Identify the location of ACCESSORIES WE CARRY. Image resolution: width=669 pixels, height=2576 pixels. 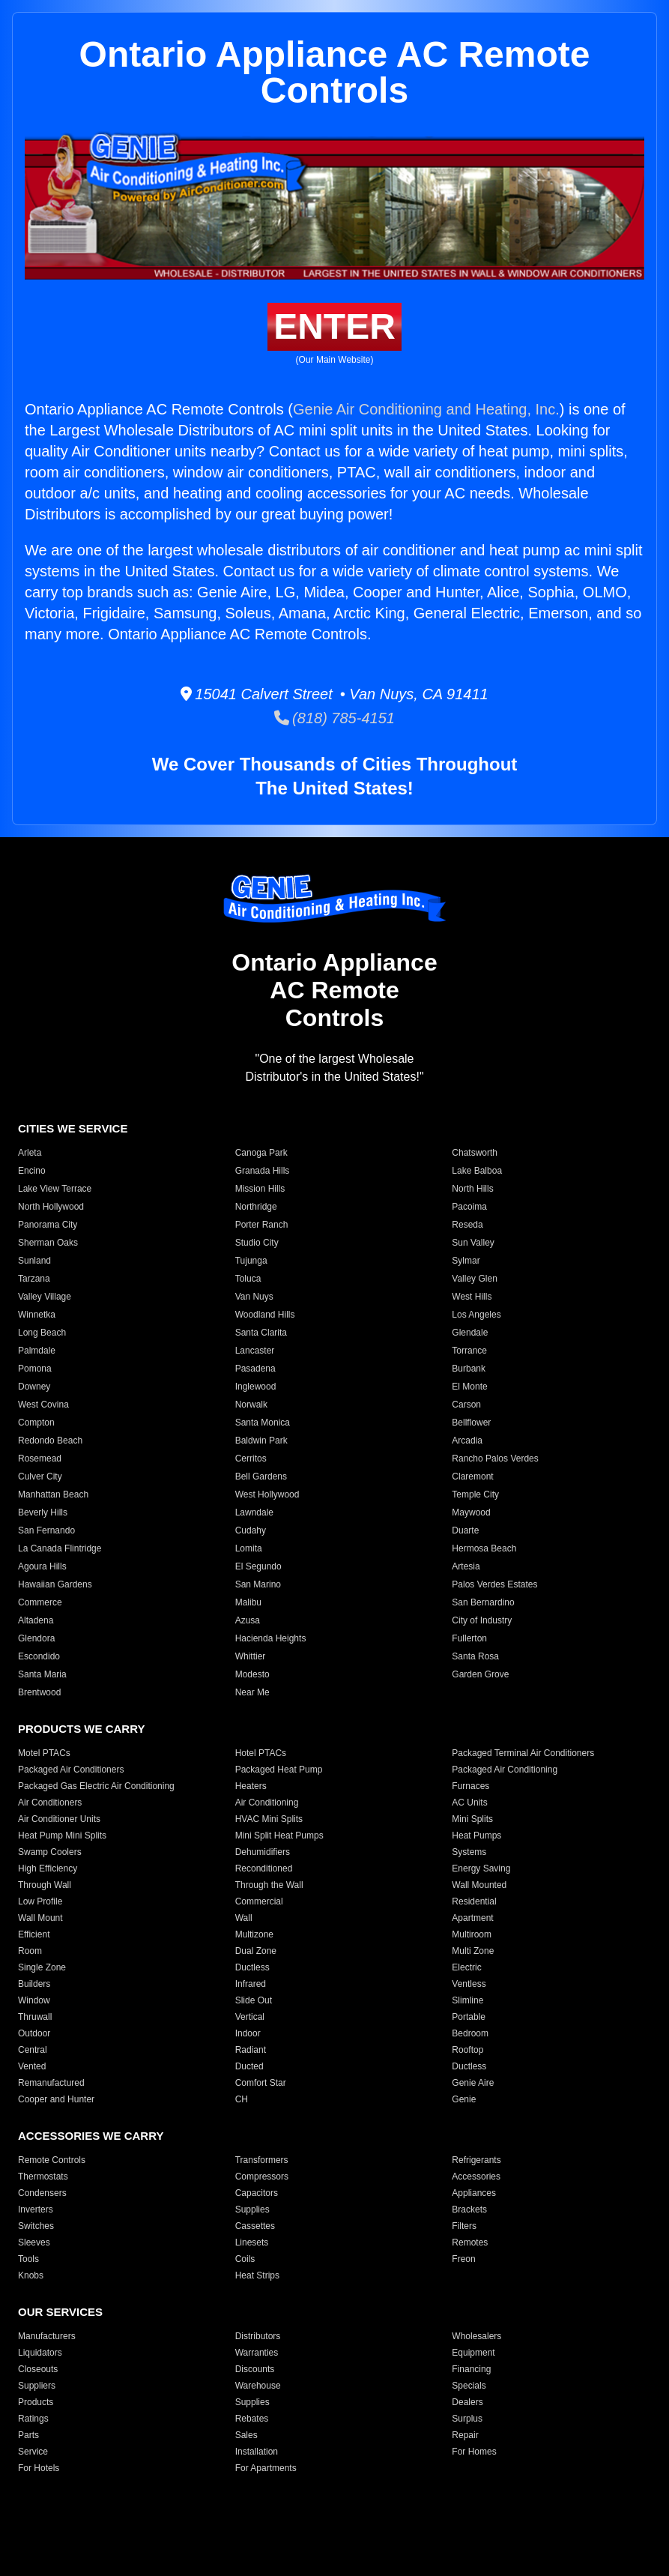
(90, 2135).